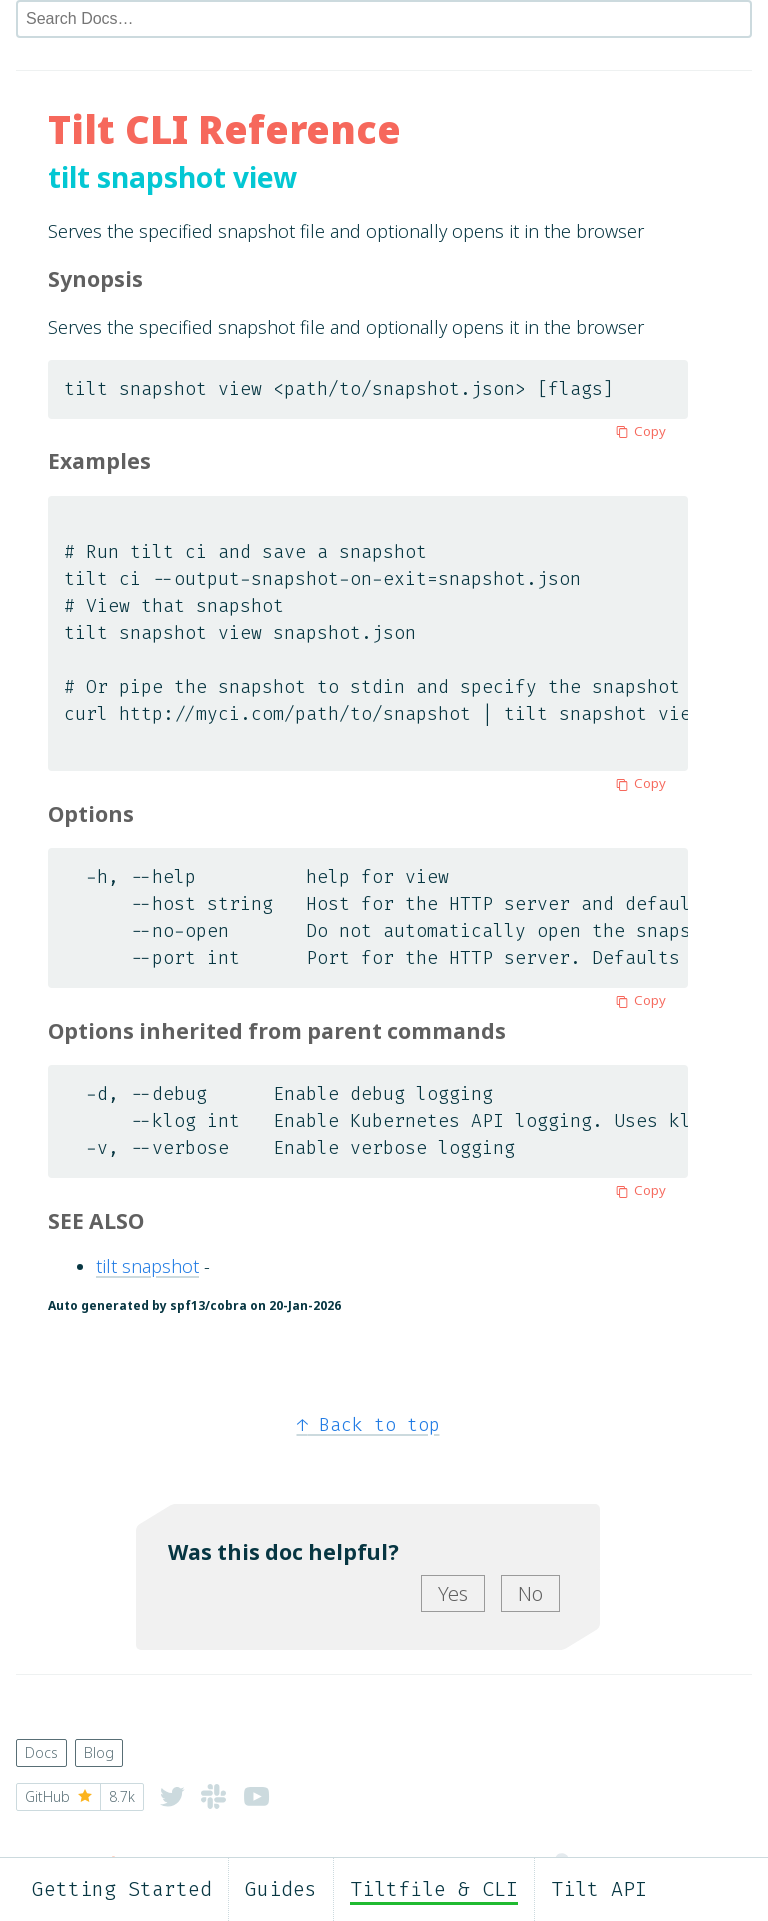  I want to click on Tiltfile & CLI, so click(434, 1889).